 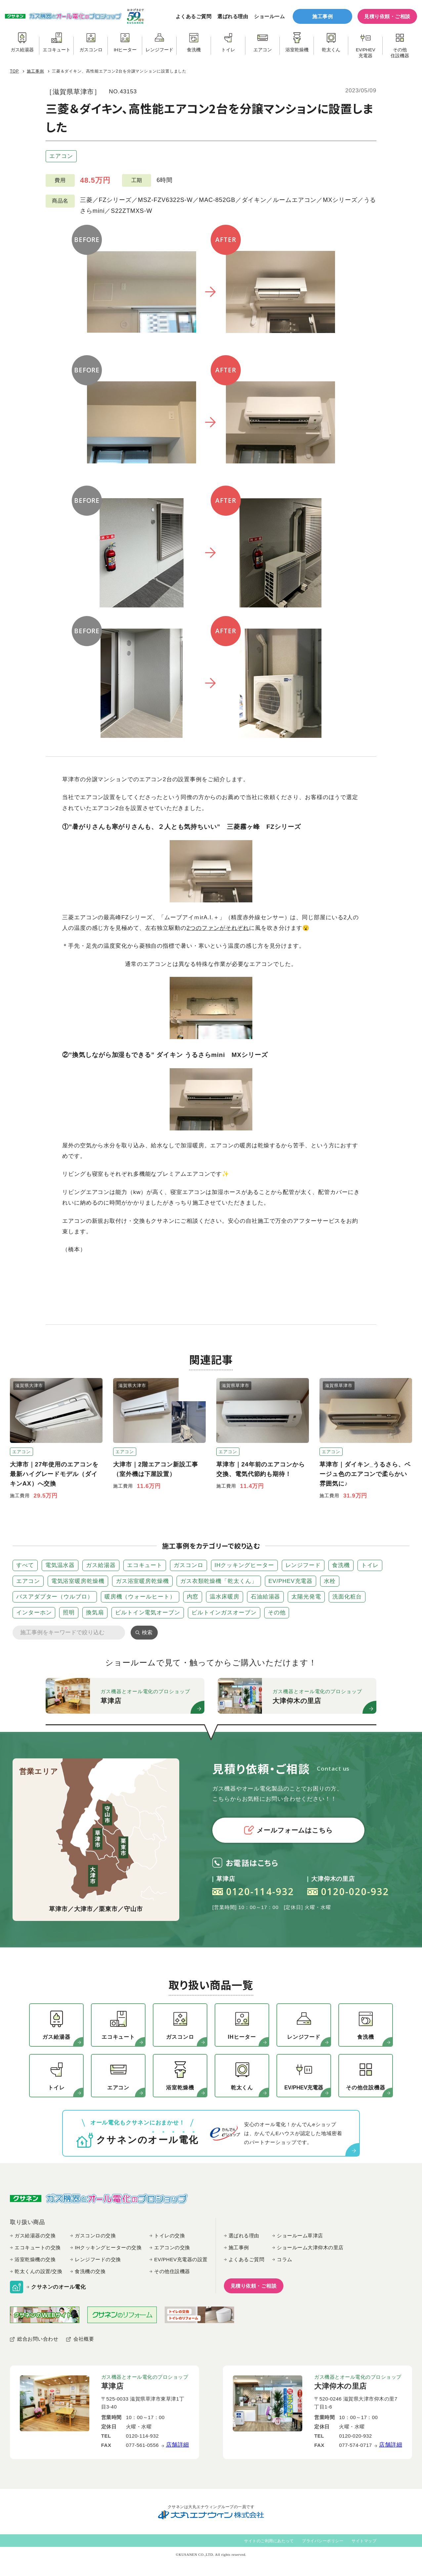 What do you see at coordinates (58, 2287) in the screenshot?
I see `クサネンのオール電化` at bounding box center [58, 2287].